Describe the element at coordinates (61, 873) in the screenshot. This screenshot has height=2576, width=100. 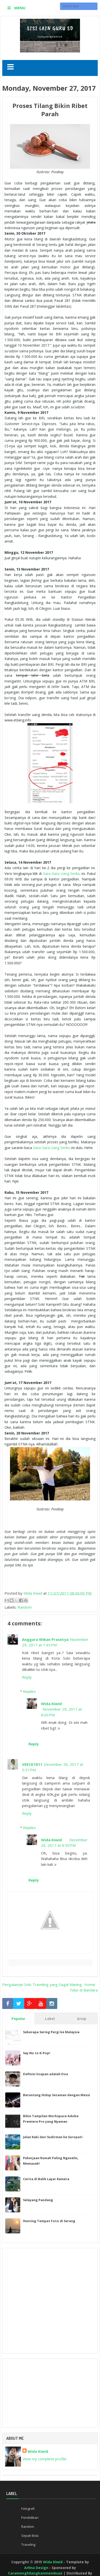
I see `Gara-Gara Uang Seribu` at that location.